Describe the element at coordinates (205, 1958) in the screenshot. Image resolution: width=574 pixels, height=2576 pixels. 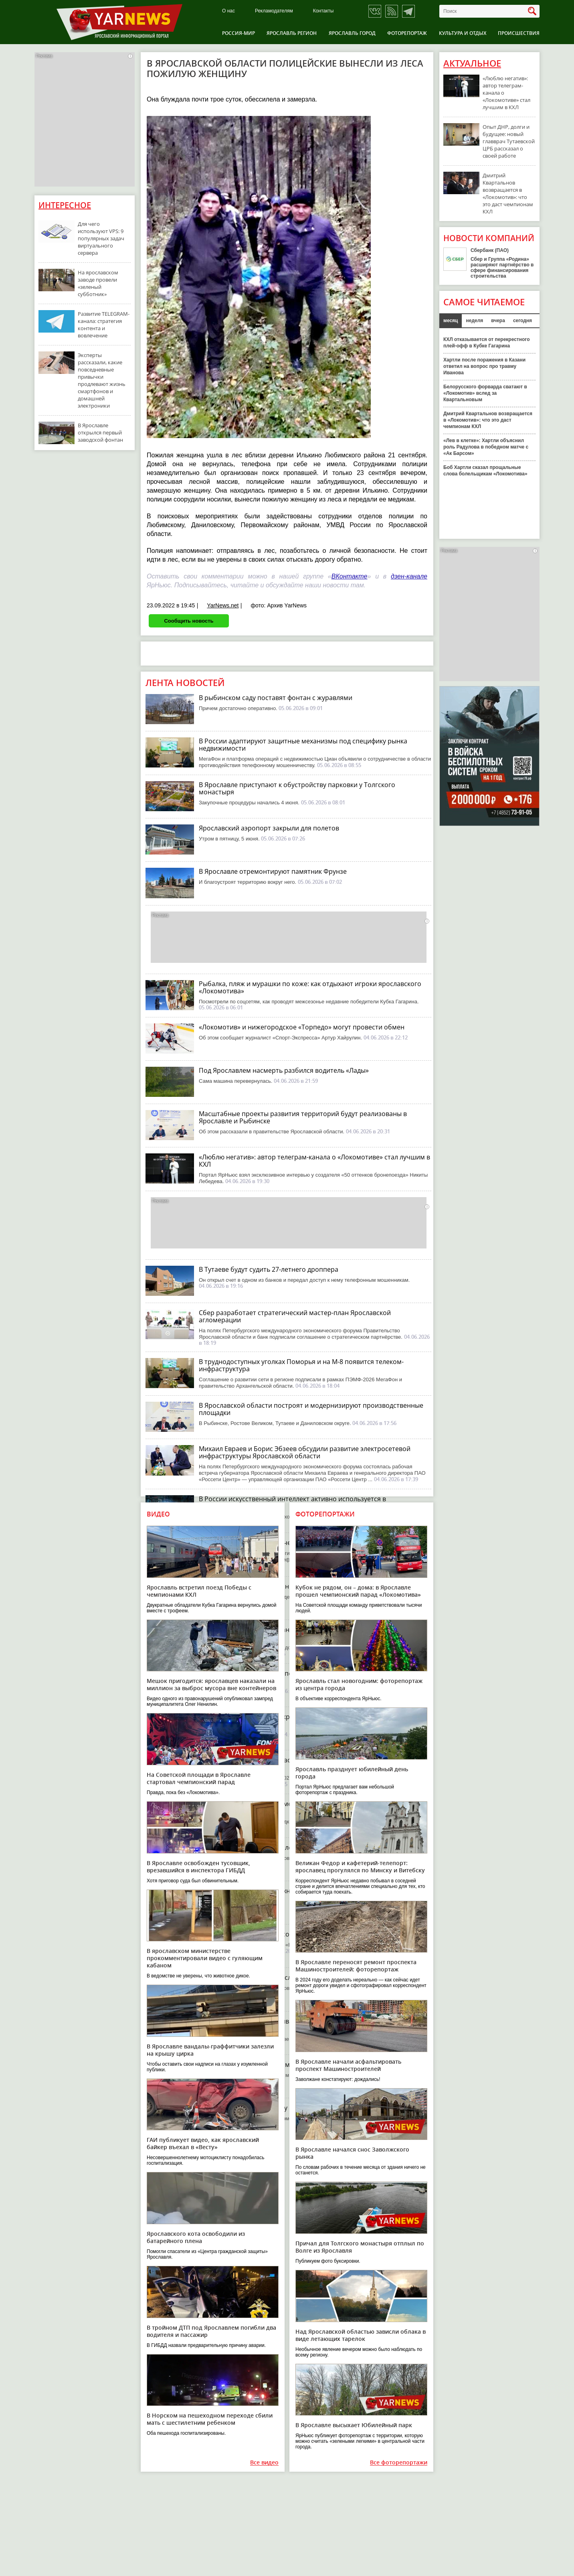
I see `В ярославском министерстве прокомментировали видео с гуляющим кабаном` at that location.